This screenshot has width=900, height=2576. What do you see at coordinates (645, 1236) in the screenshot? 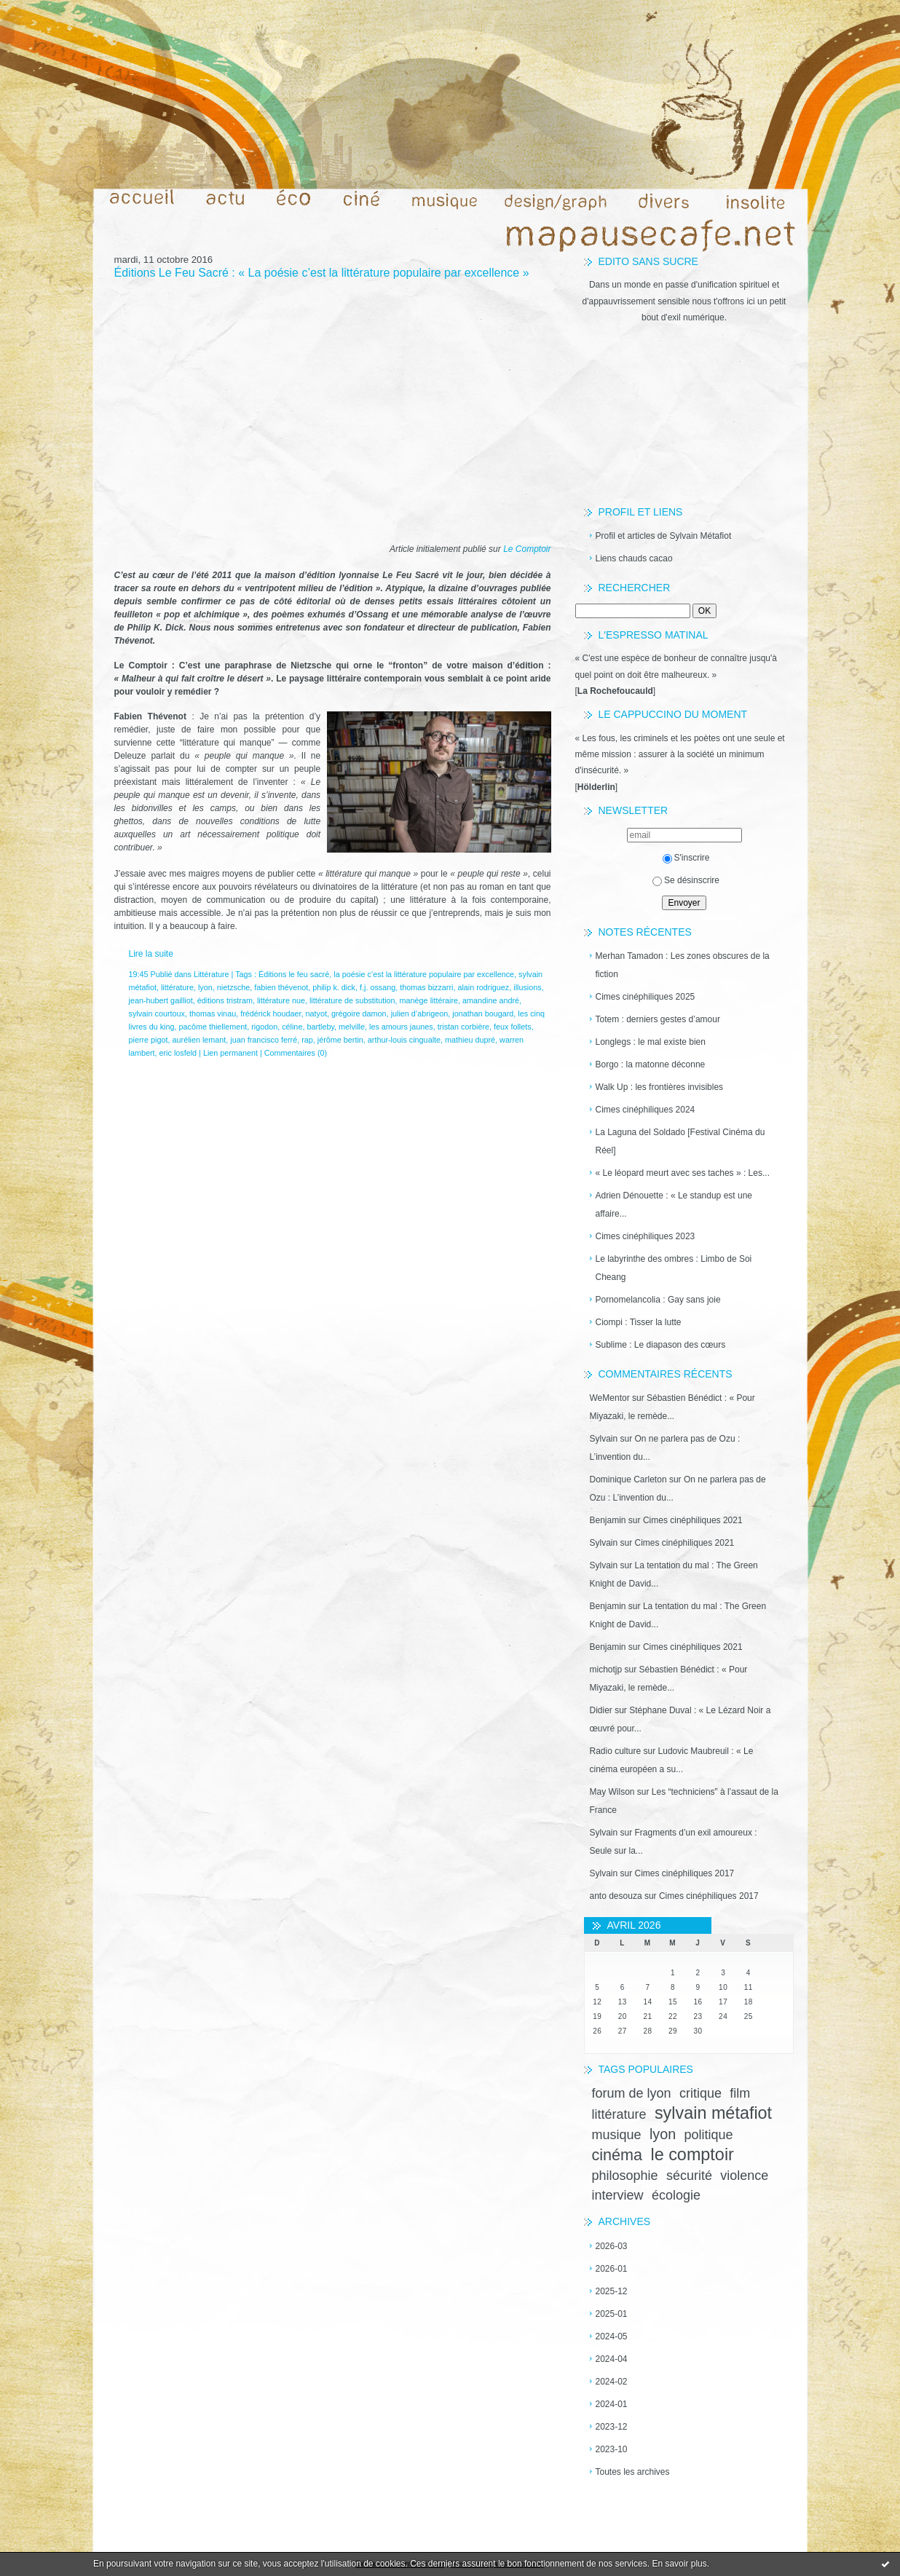
I see `Cimes cinéphiliques 2023` at bounding box center [645, 1236].